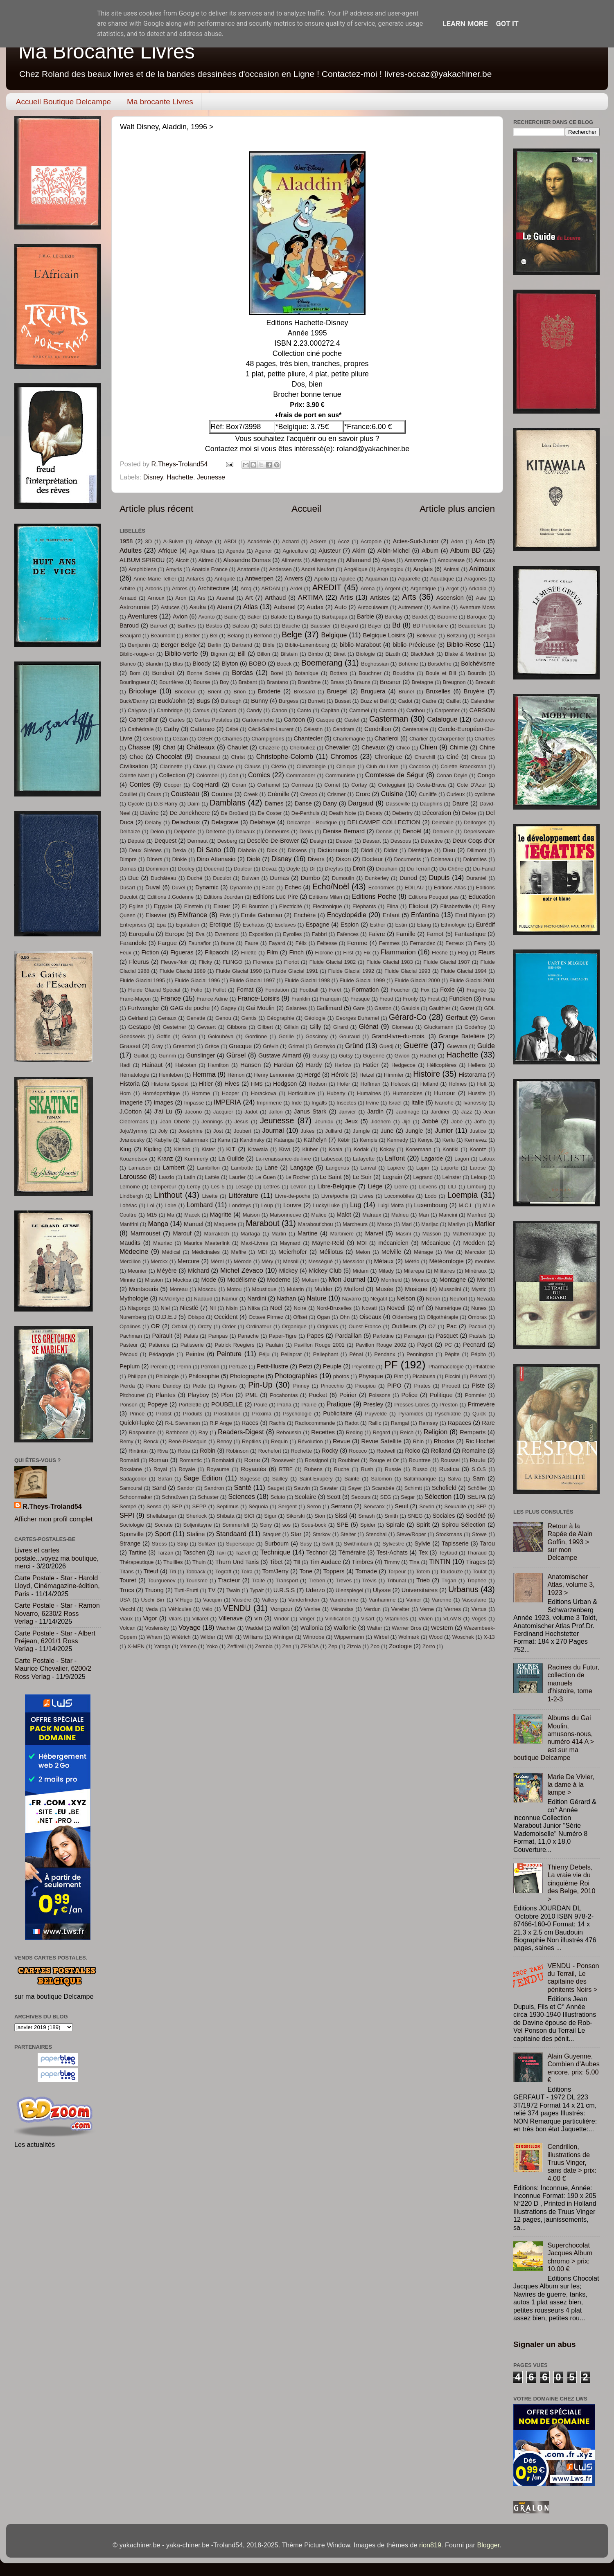  I want to click on Boisdeffre, so click(439, 664).